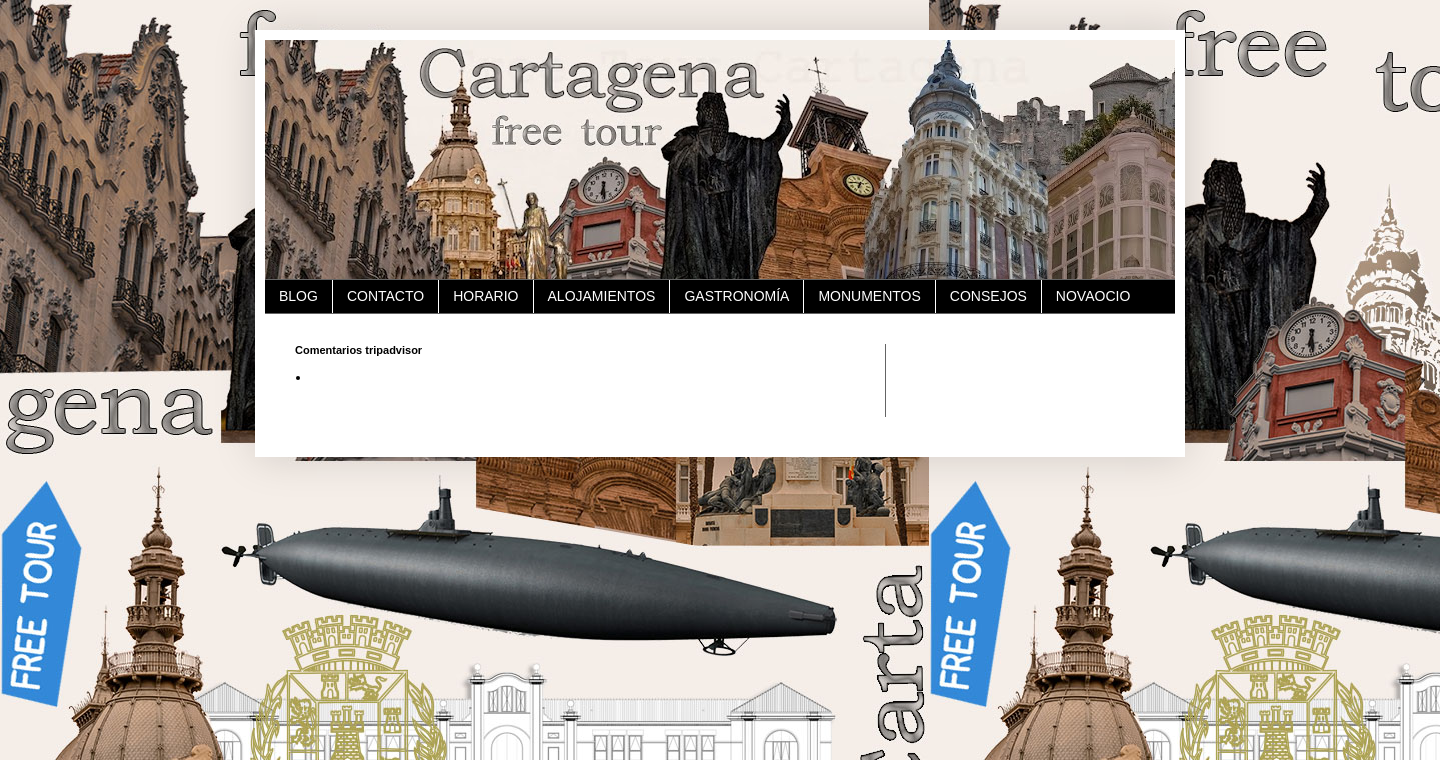 The width and height of the screenshot is (1440, 760). Describe the element at coordinates (736, 296) in the screenshot. I see `GASTRONOMÍA` at that location.